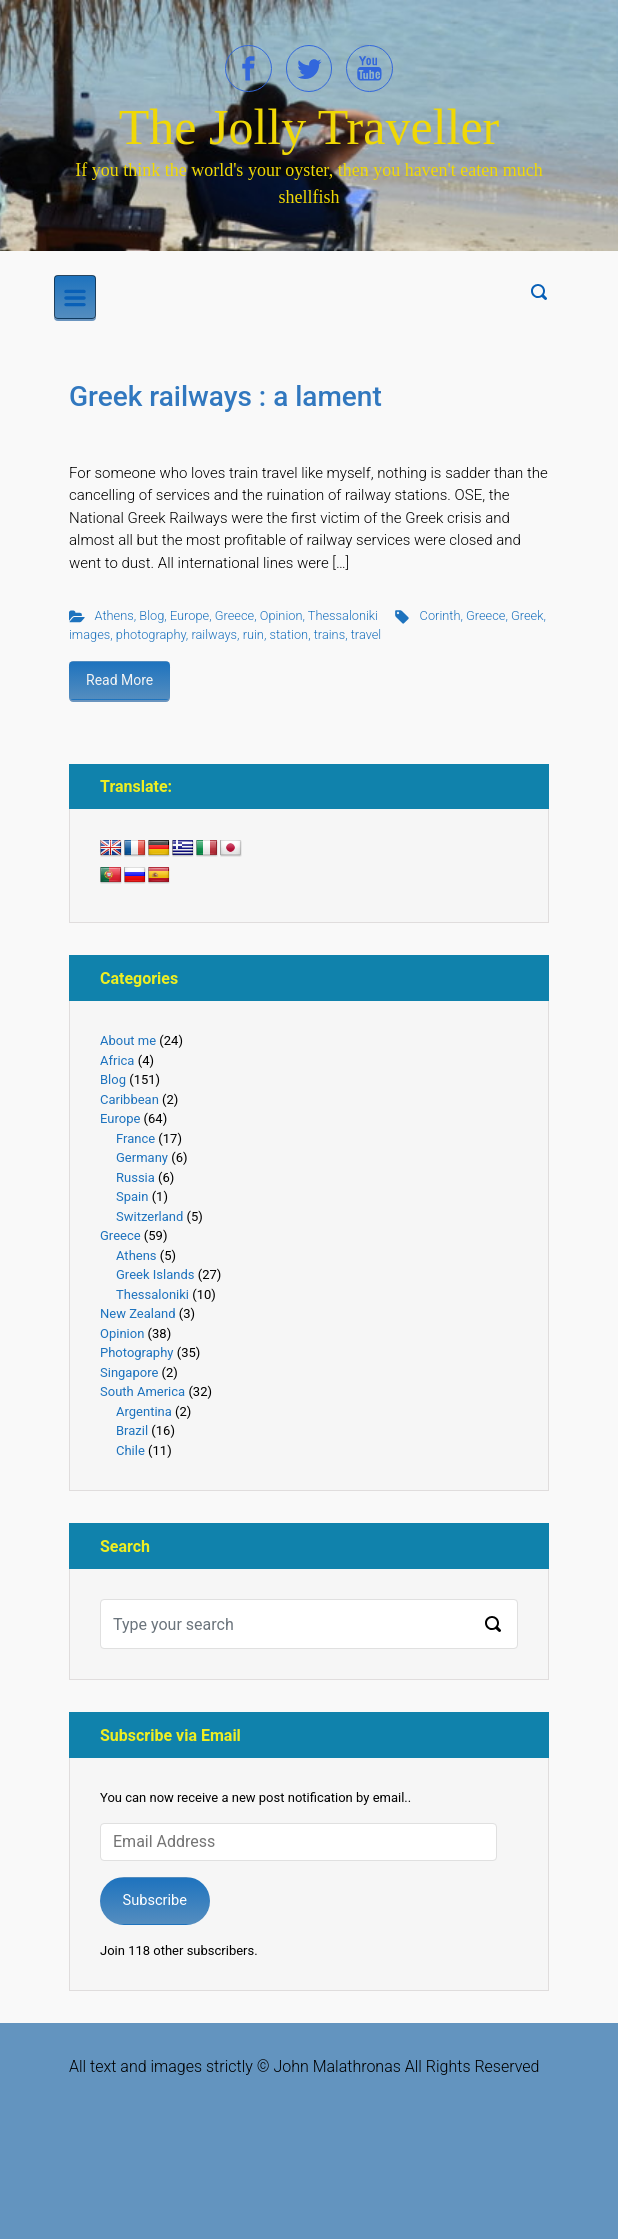  What do you see at coordinates (119, 680) in the screenshot?
I see `Read More` at bounding box center [119, 680].